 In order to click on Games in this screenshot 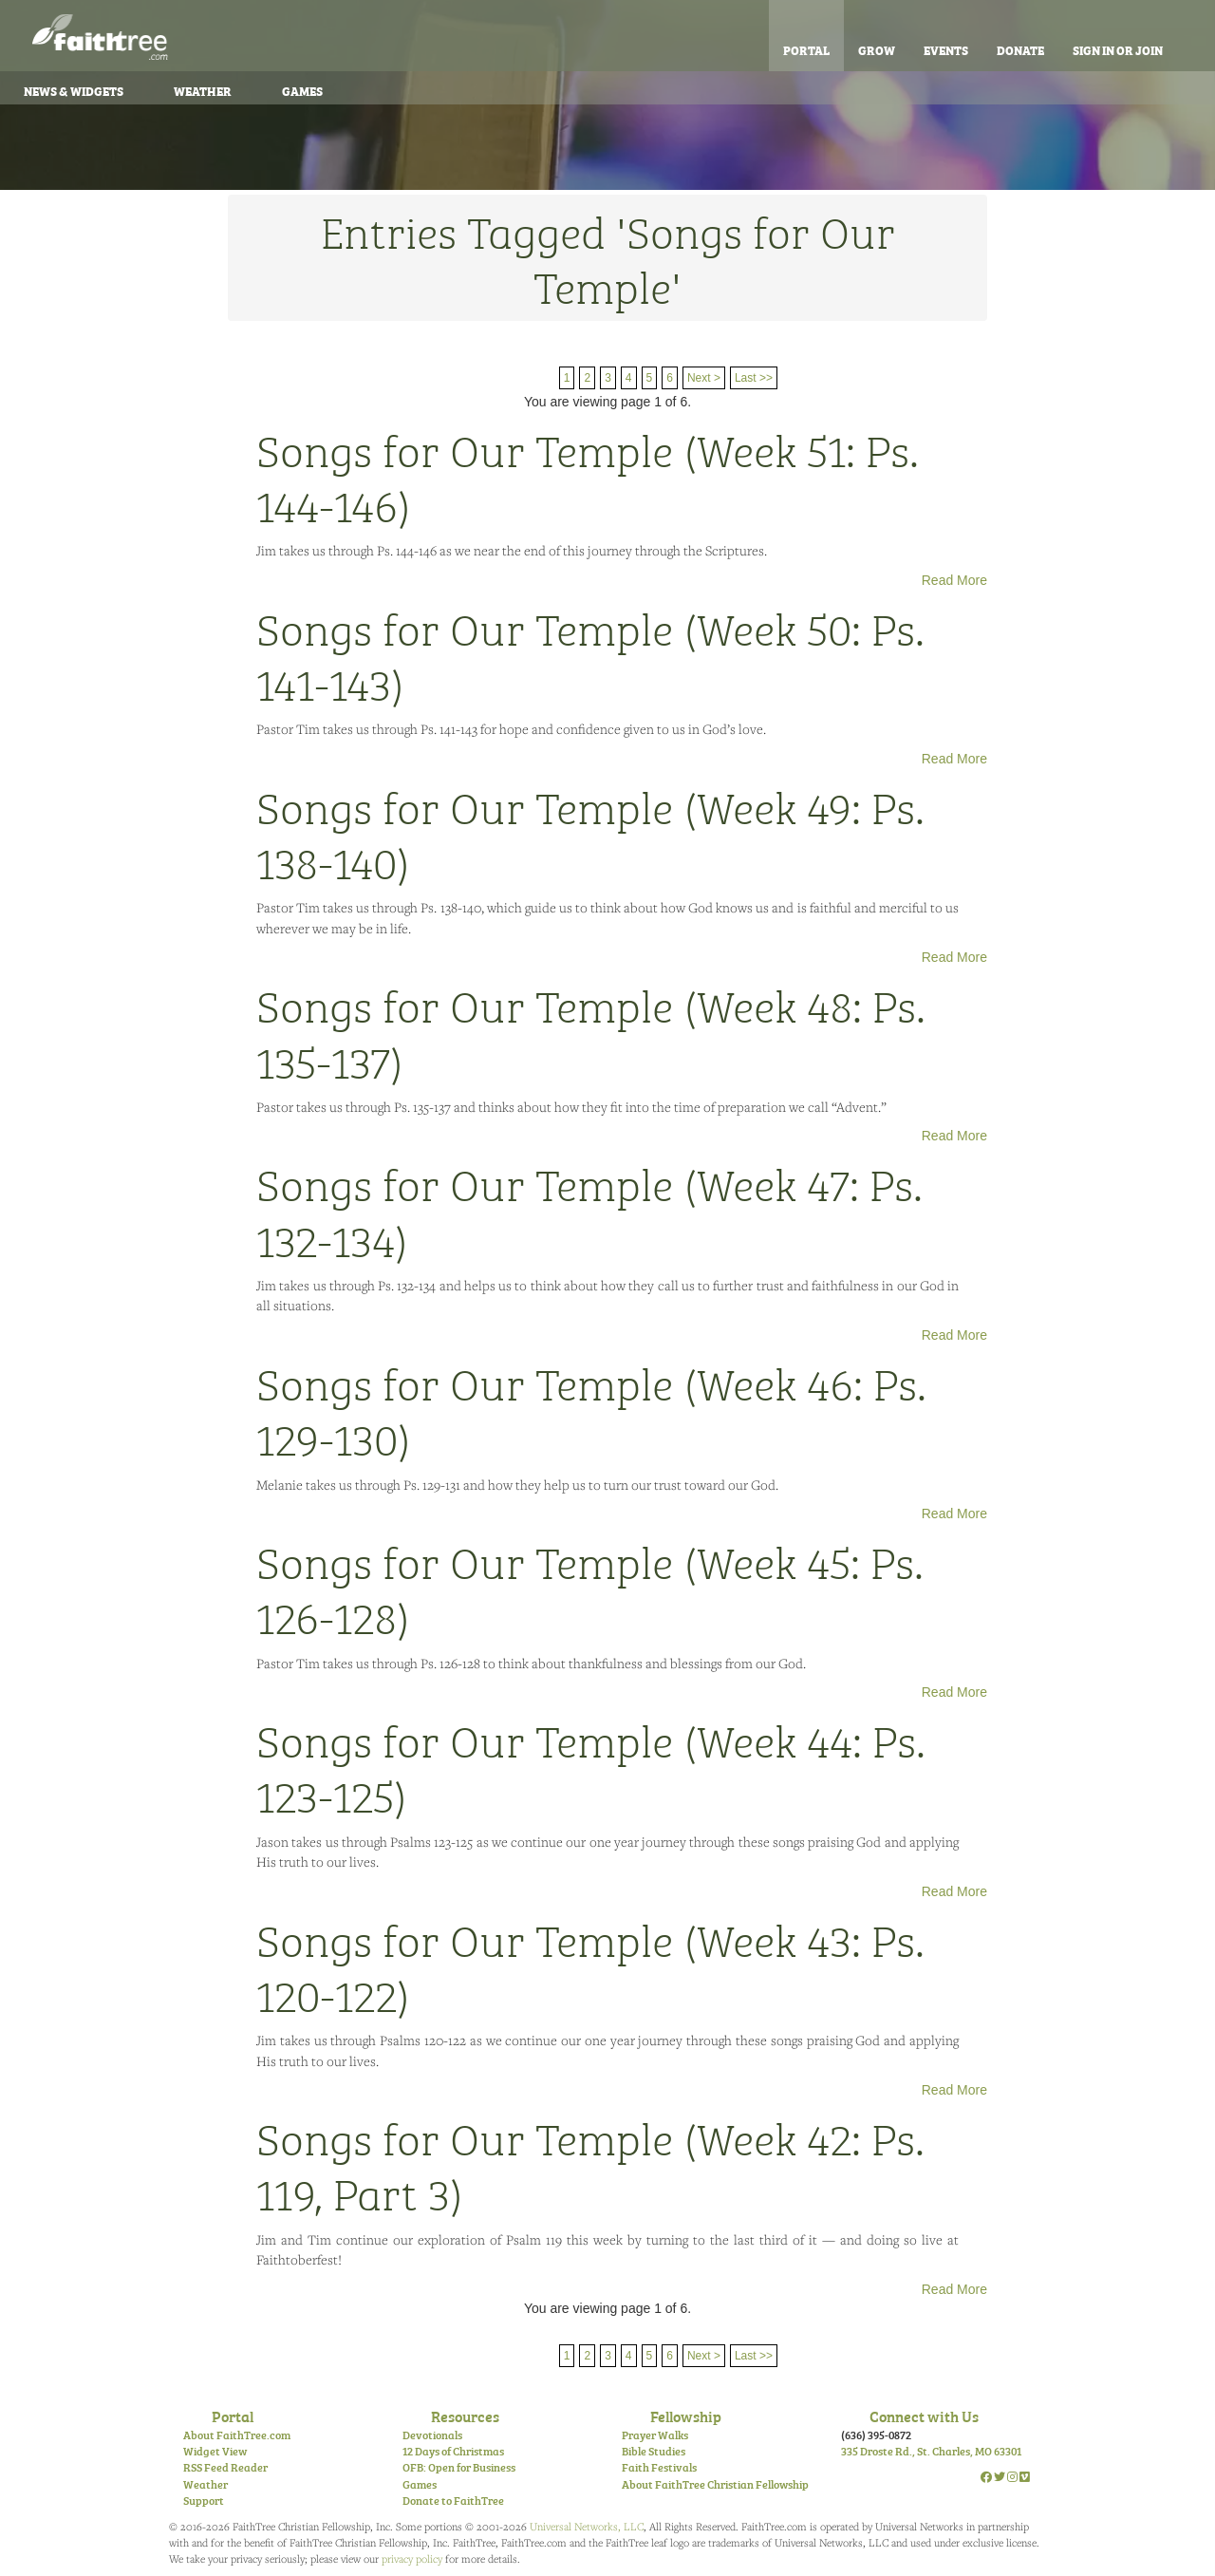, I will do `click(302, 90)`.